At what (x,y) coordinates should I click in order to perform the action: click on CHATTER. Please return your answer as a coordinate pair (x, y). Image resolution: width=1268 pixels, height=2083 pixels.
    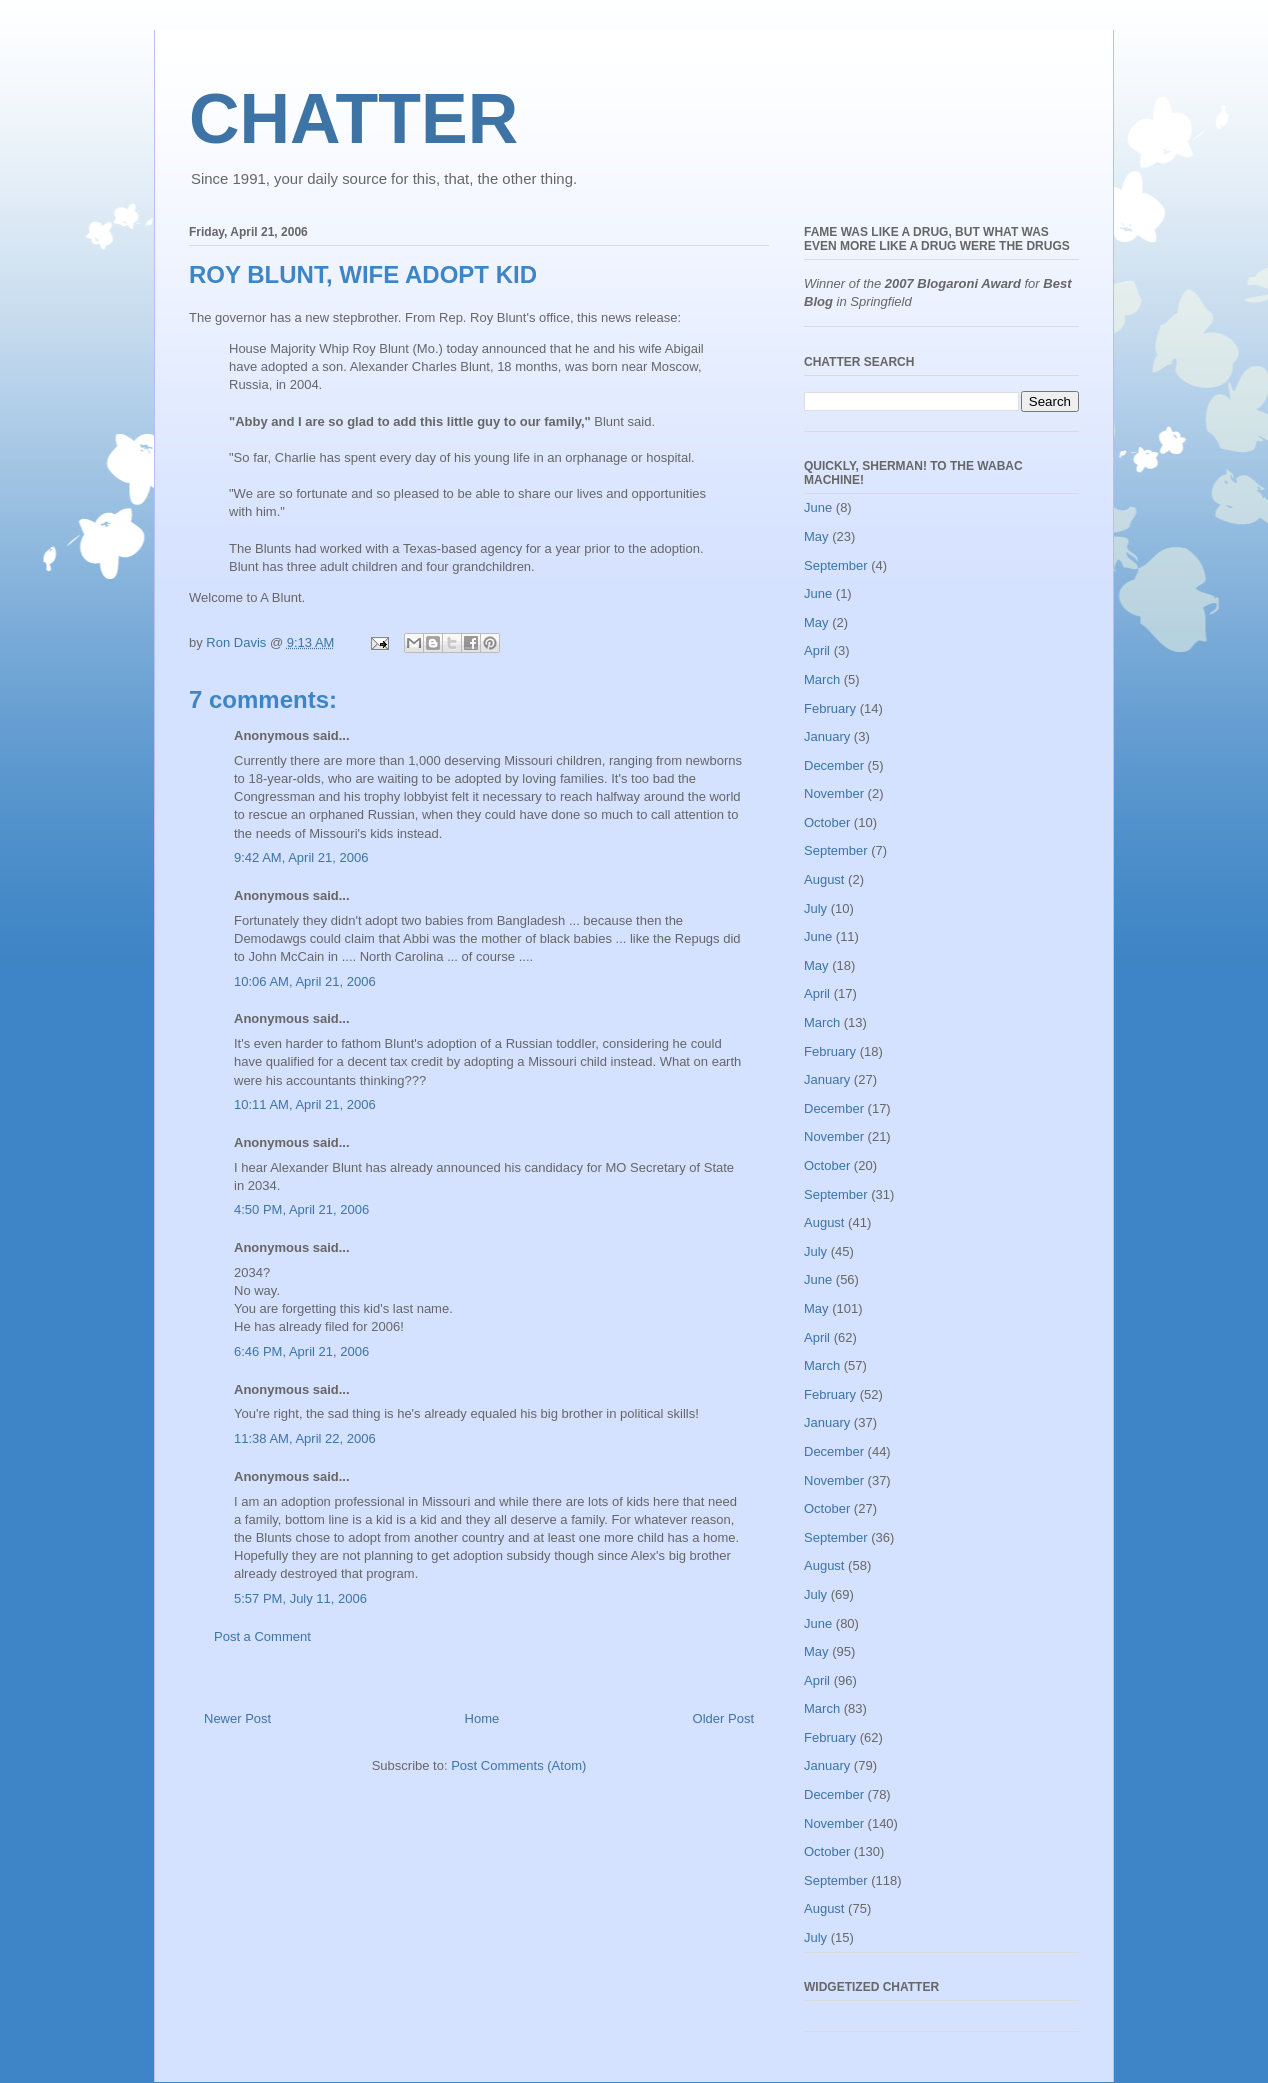
    Looking at the image, I should click on (353, 119).